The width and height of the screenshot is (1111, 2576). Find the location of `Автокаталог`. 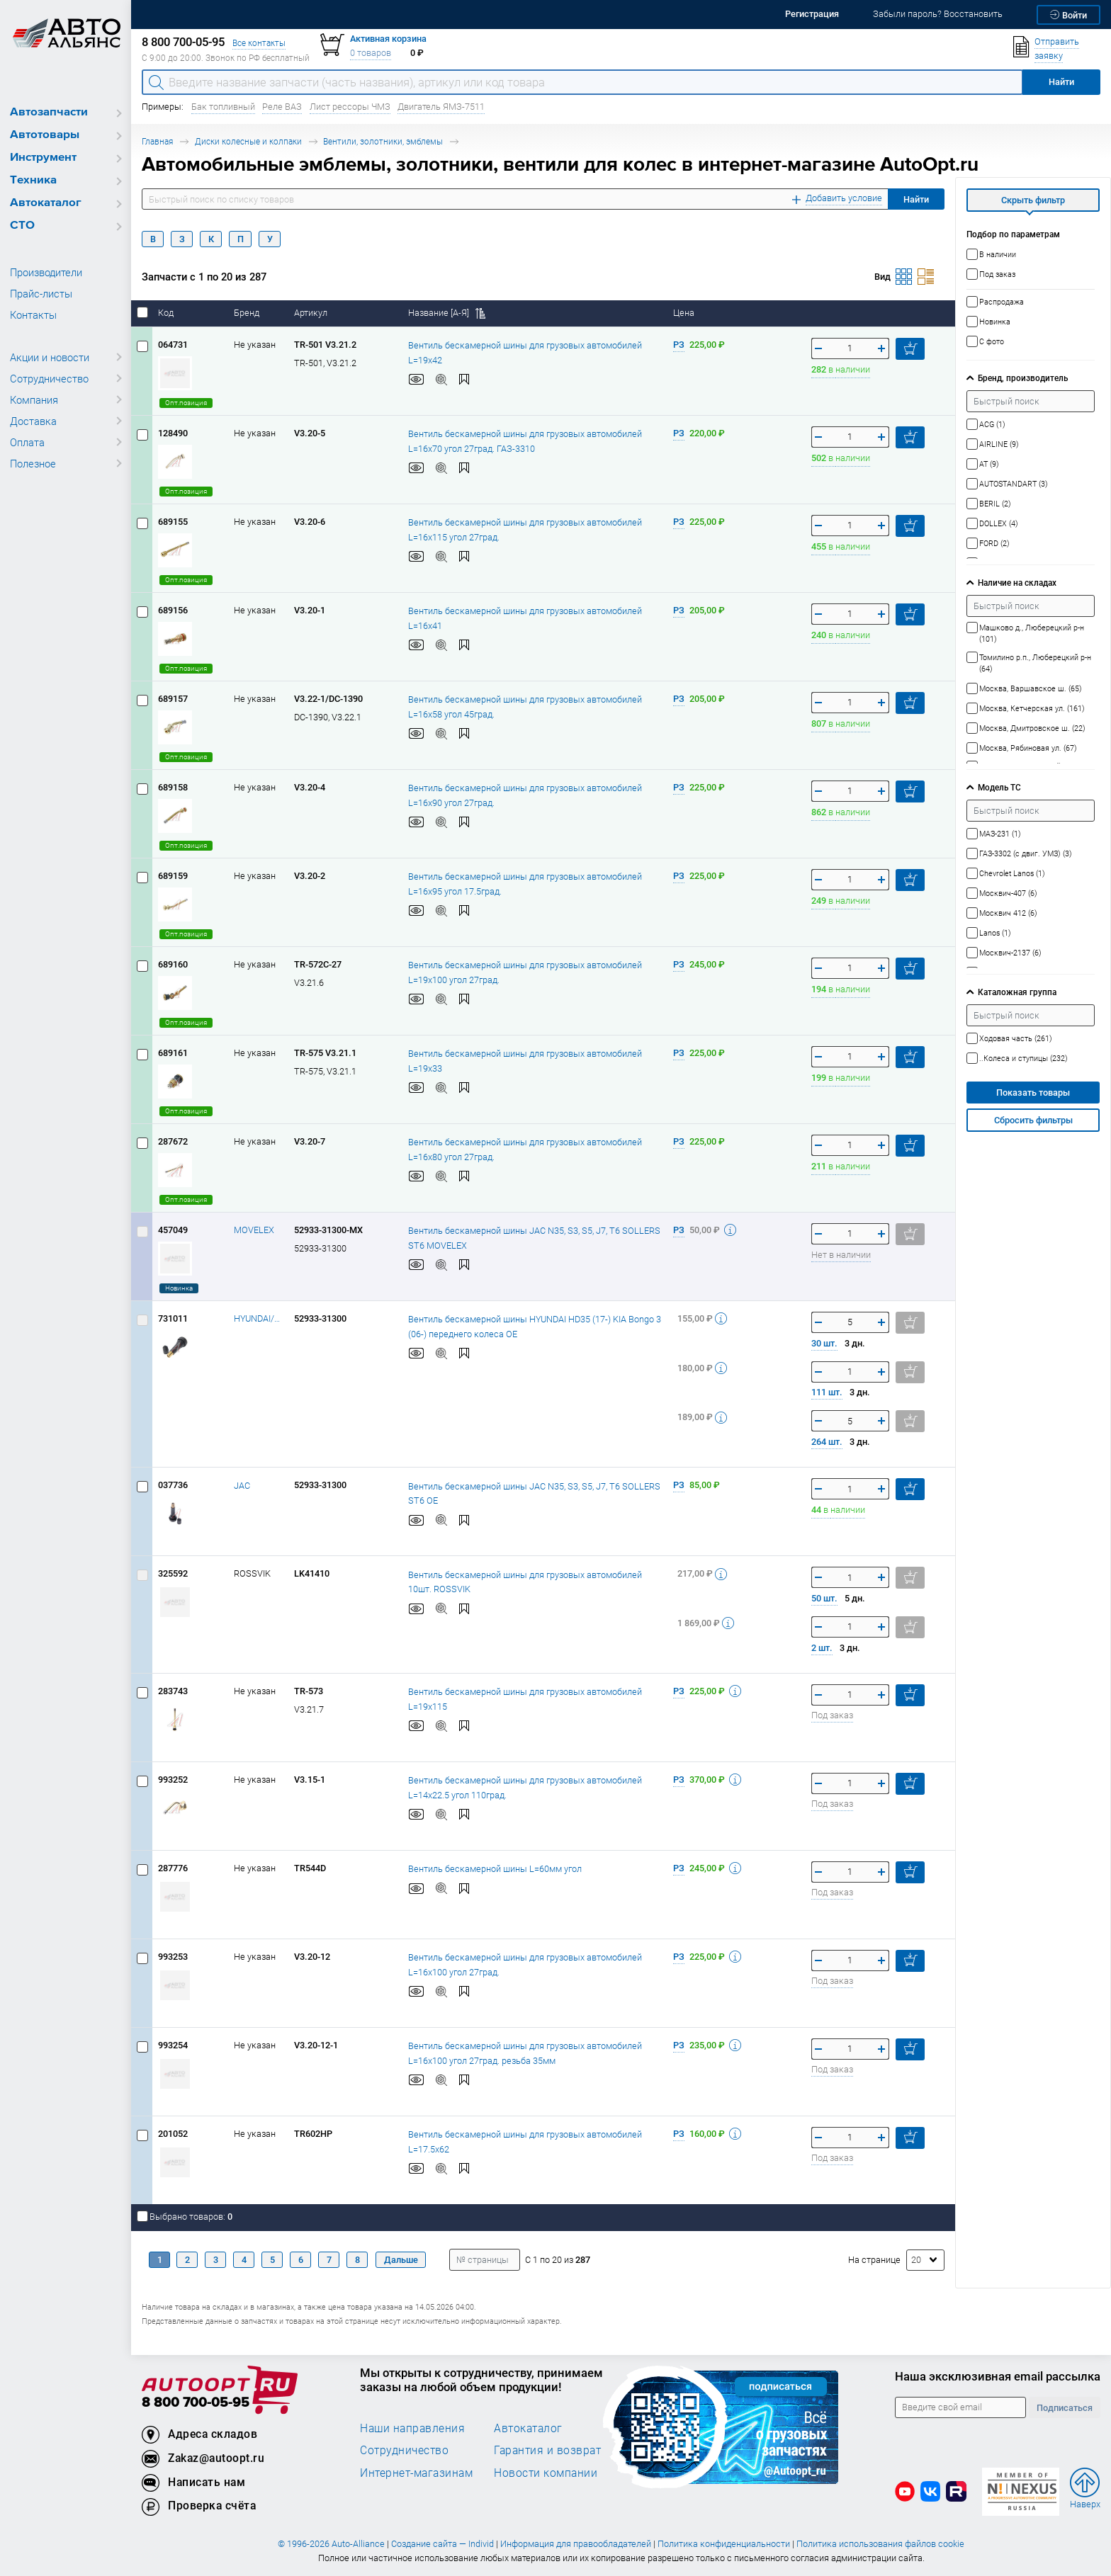

Автокаталог is located at coordinates (45, 203).